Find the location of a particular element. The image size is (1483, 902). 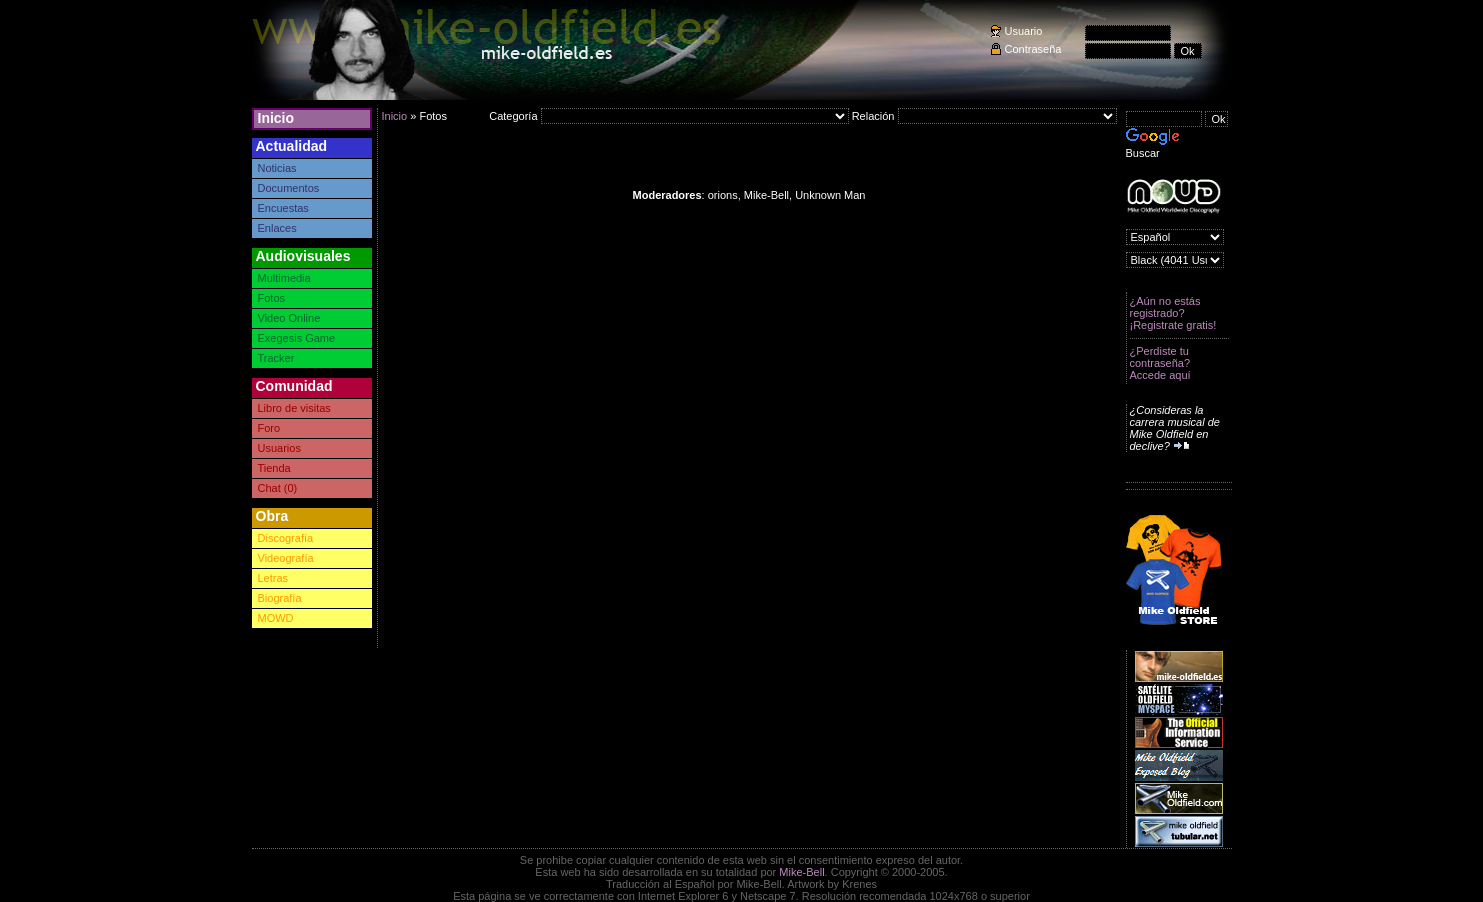

Video Online is located at coordinates (289, 318).